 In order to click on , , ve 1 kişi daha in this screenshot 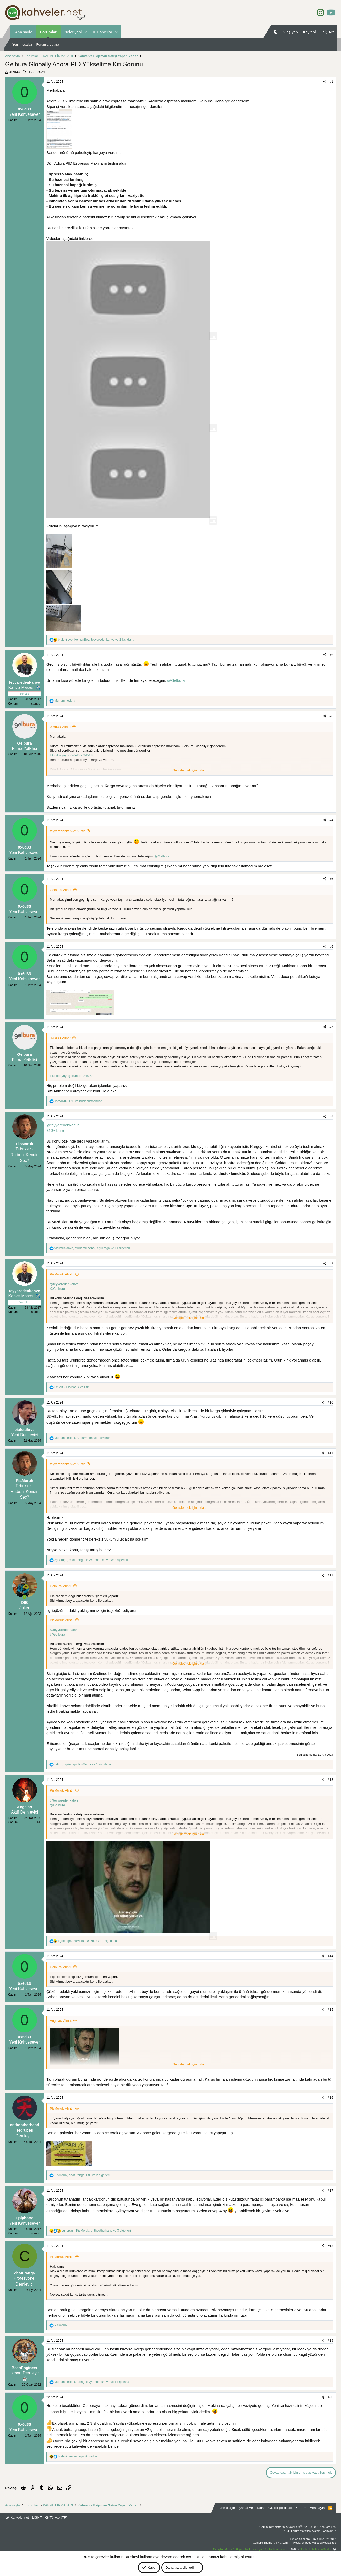, I will do `click(96, 639)`.